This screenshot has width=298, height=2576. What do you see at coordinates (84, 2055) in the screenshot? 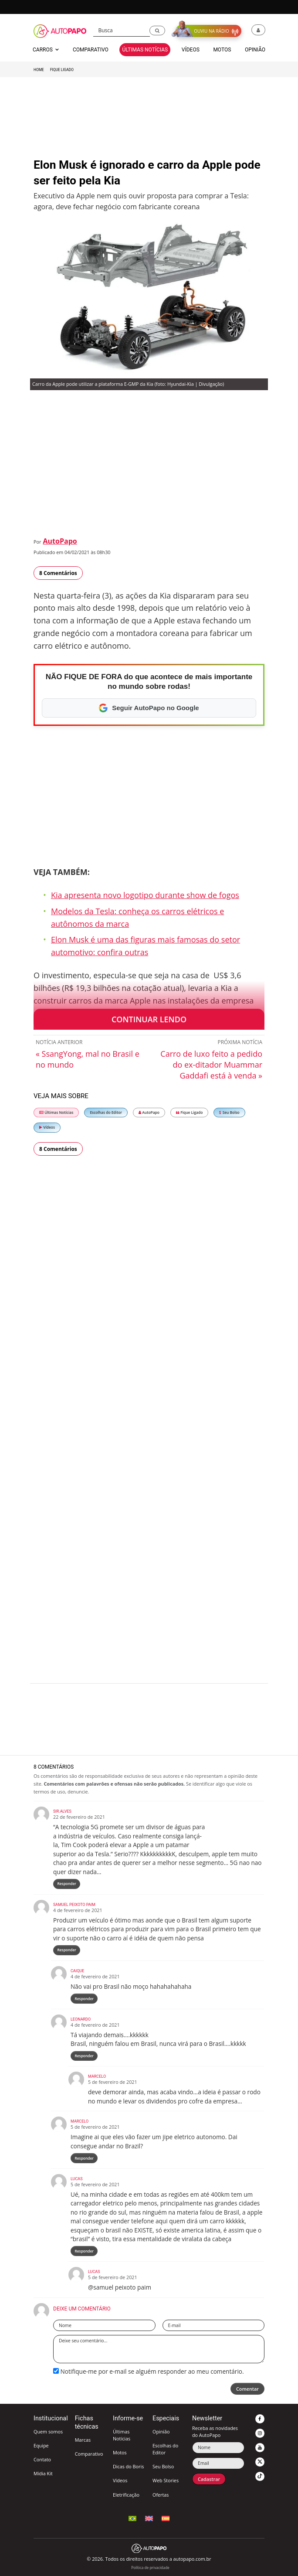
I see `Responder [Responder para Leonardo]` at bounding box center [84, 2055].